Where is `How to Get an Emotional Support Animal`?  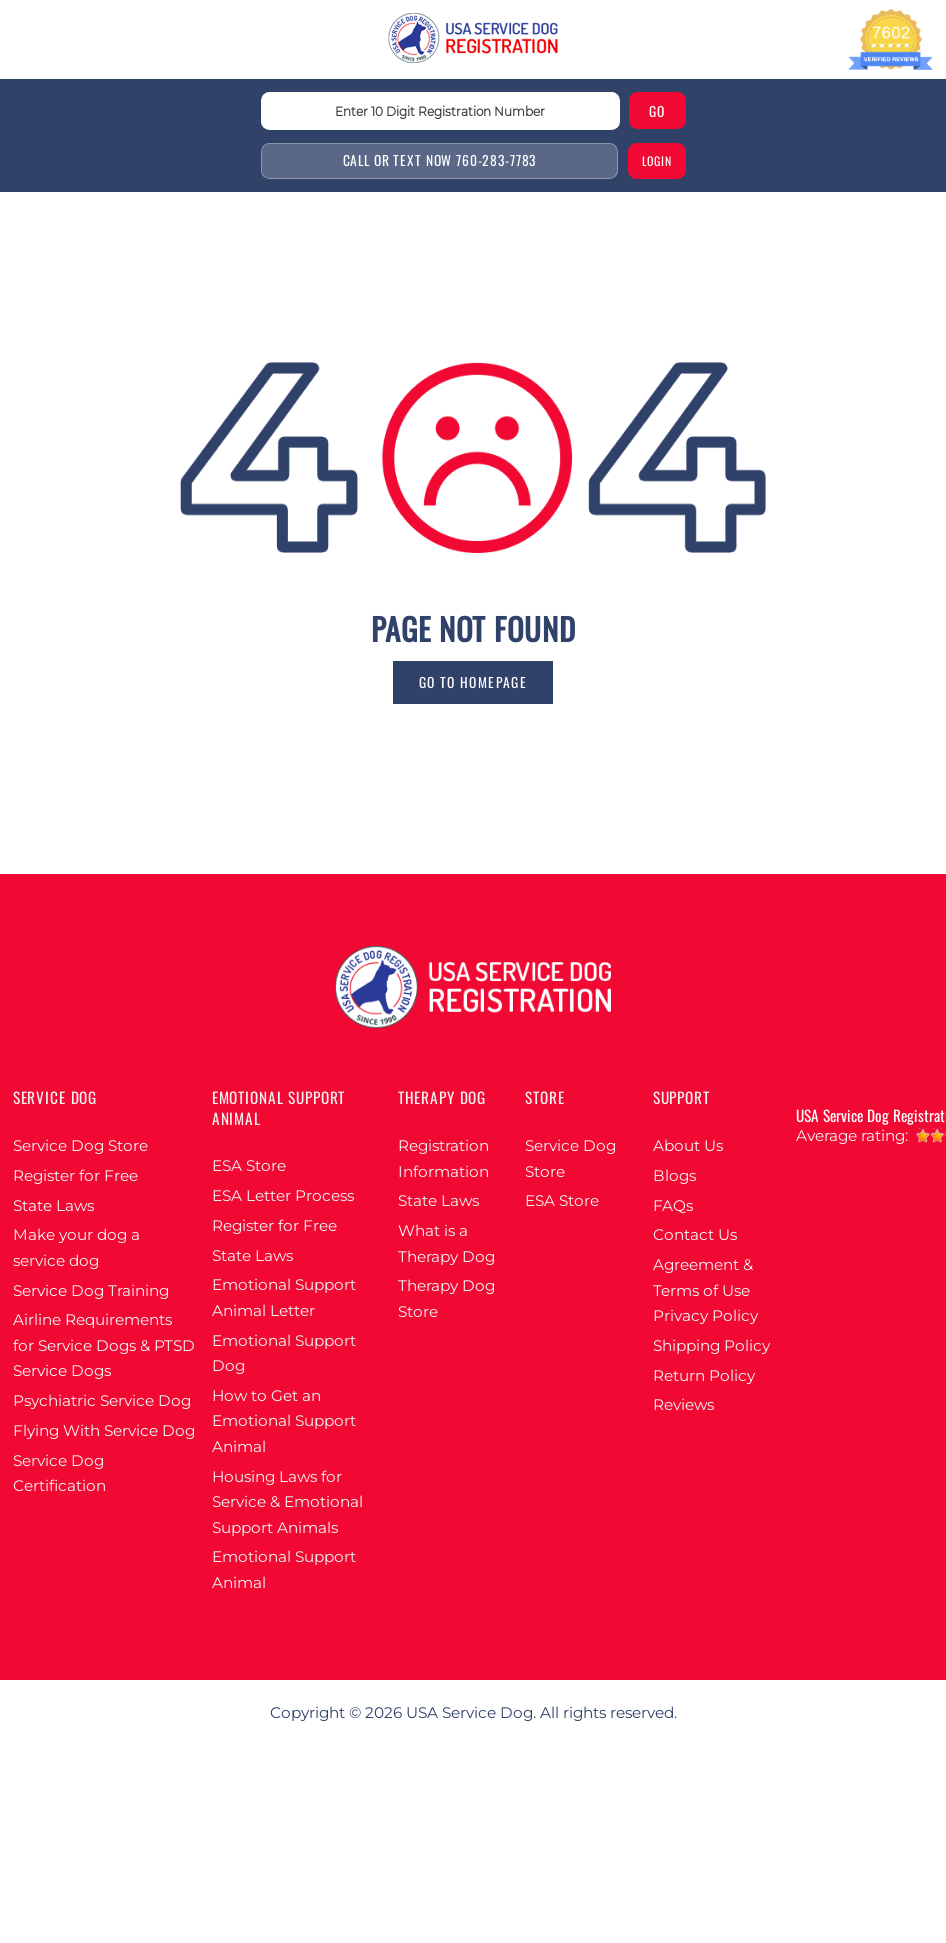 How to Get an Emotional Support Animal is located at coordinates (284, 1421).